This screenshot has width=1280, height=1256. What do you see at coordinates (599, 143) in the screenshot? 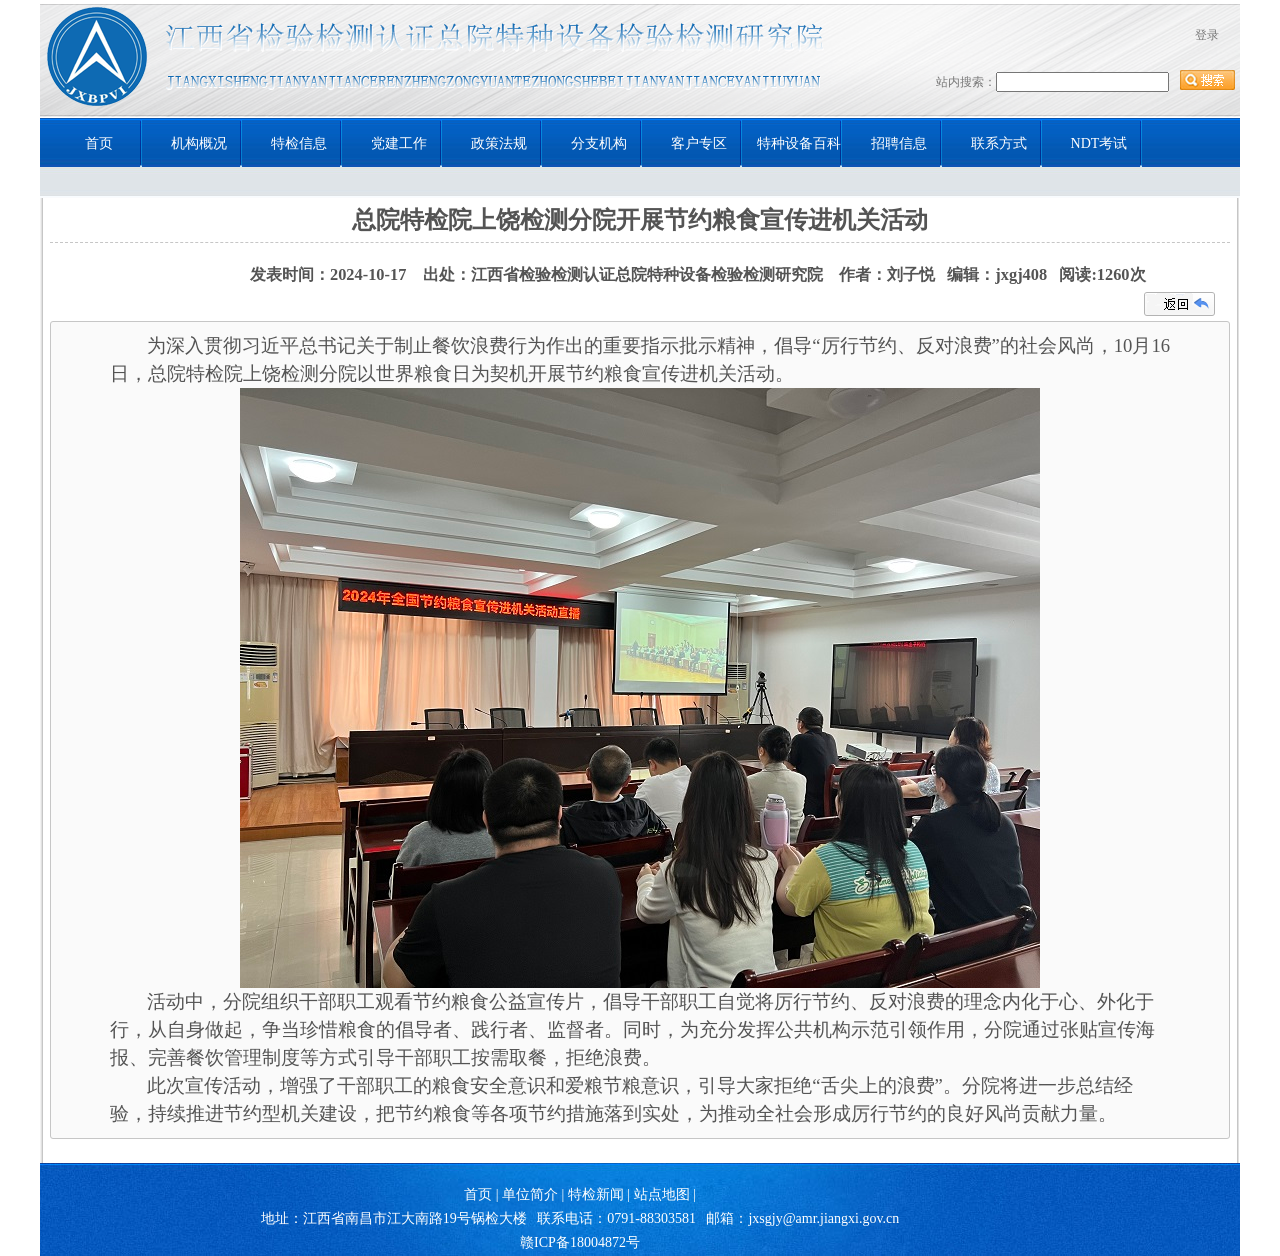
I see `分支机构` at bounding box center [599, 143].